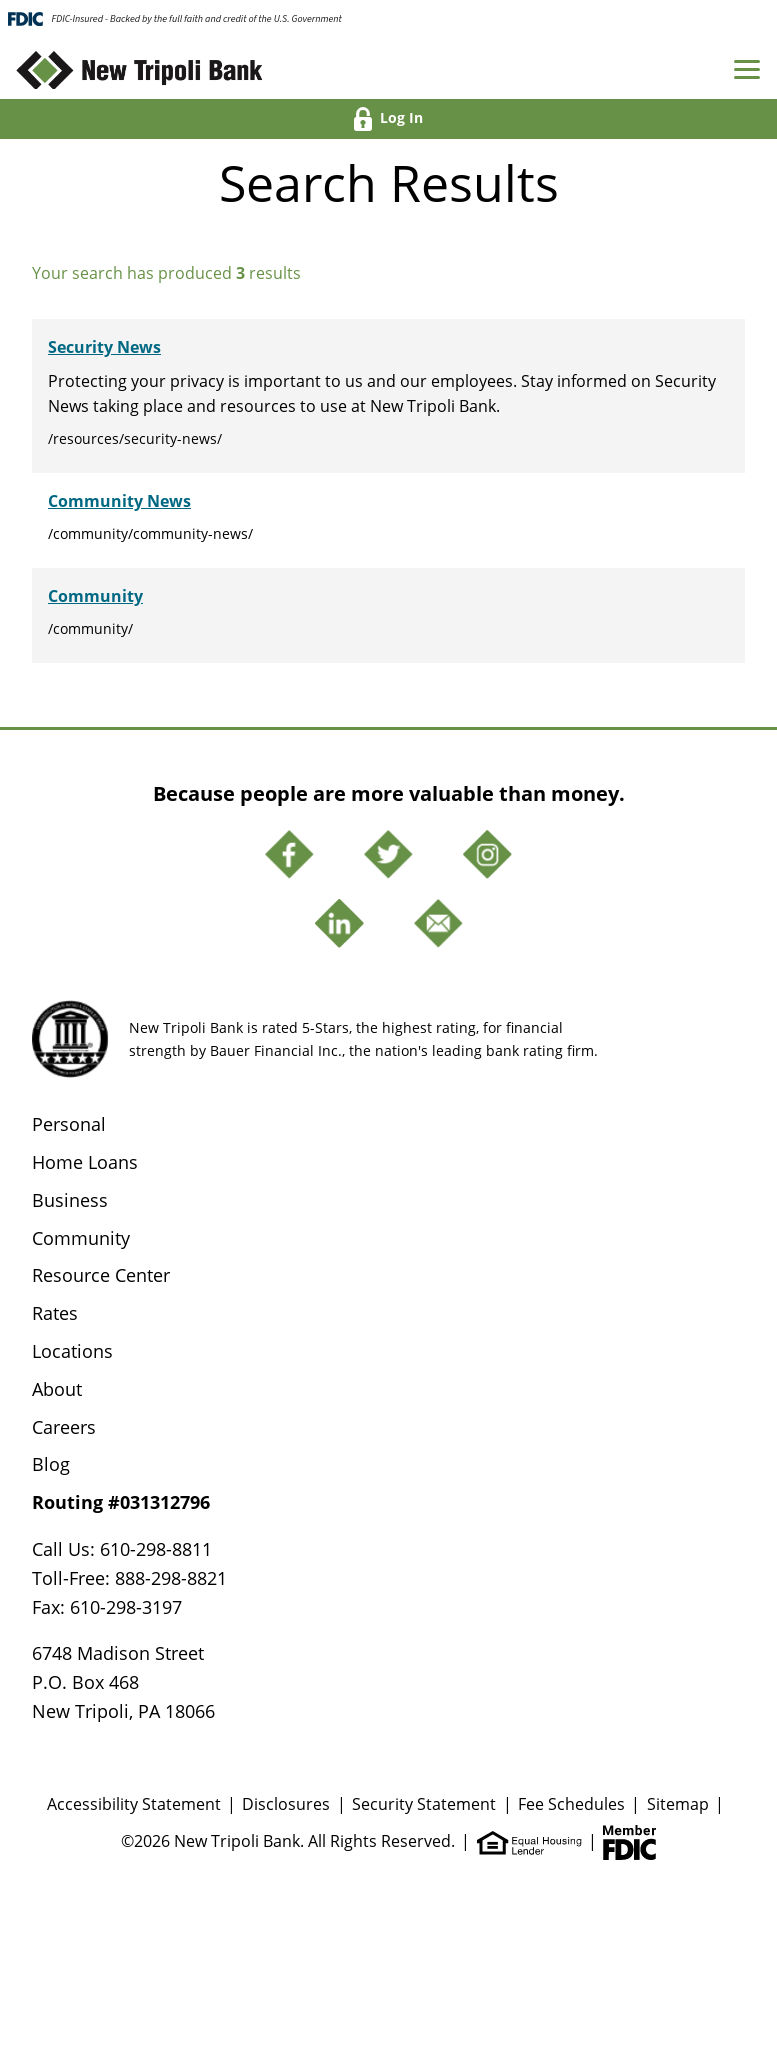  Describe the element at coordinates (678, 1804) in the screenshot. I see `Sitemap` at that location.